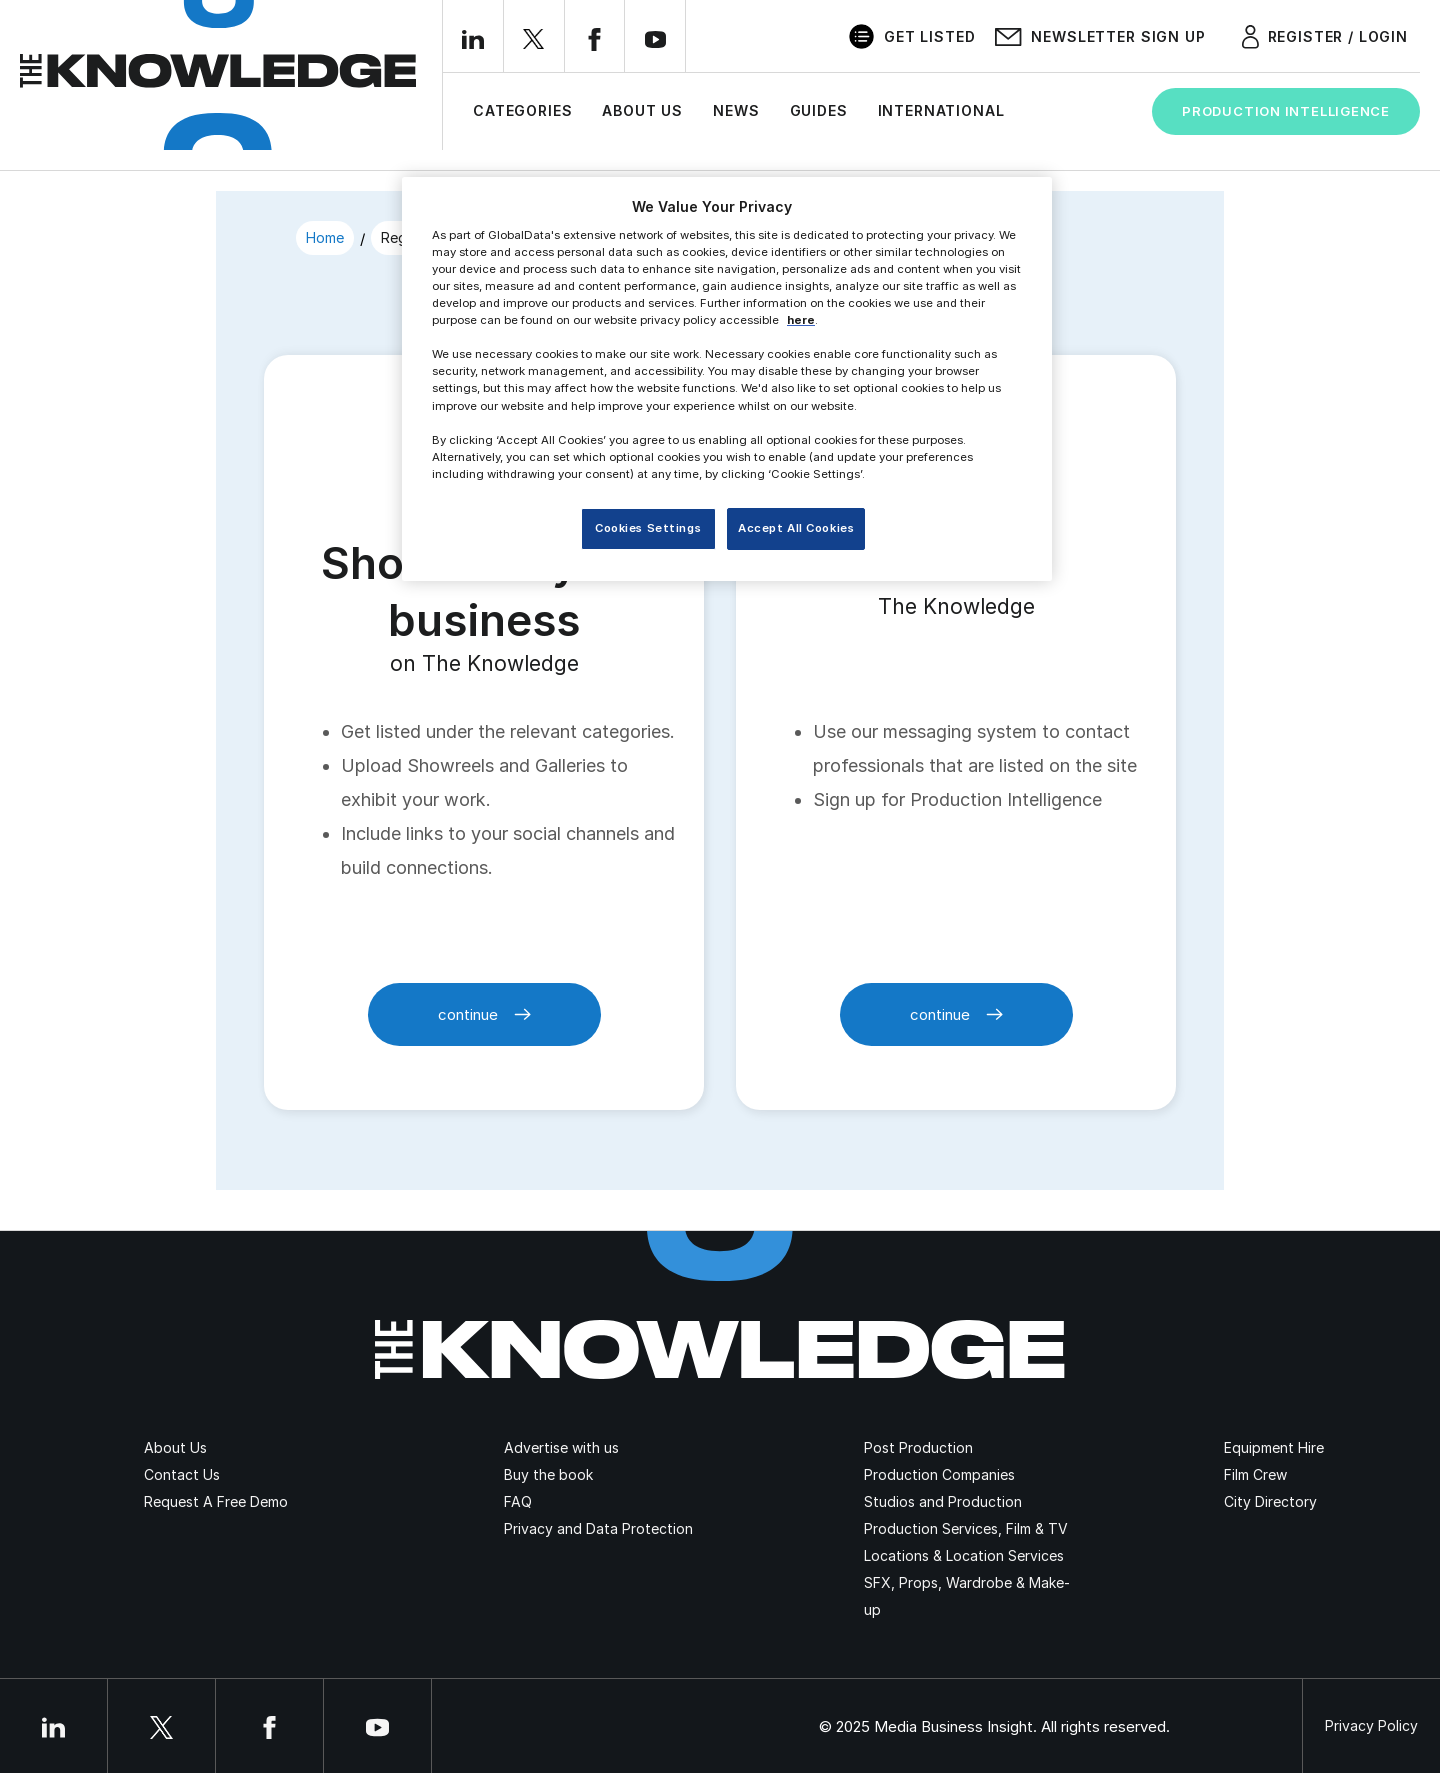  What do you see at coordinates (522, 110) in the screenshot?
I see `Categories` at bounding box center [522, 110].